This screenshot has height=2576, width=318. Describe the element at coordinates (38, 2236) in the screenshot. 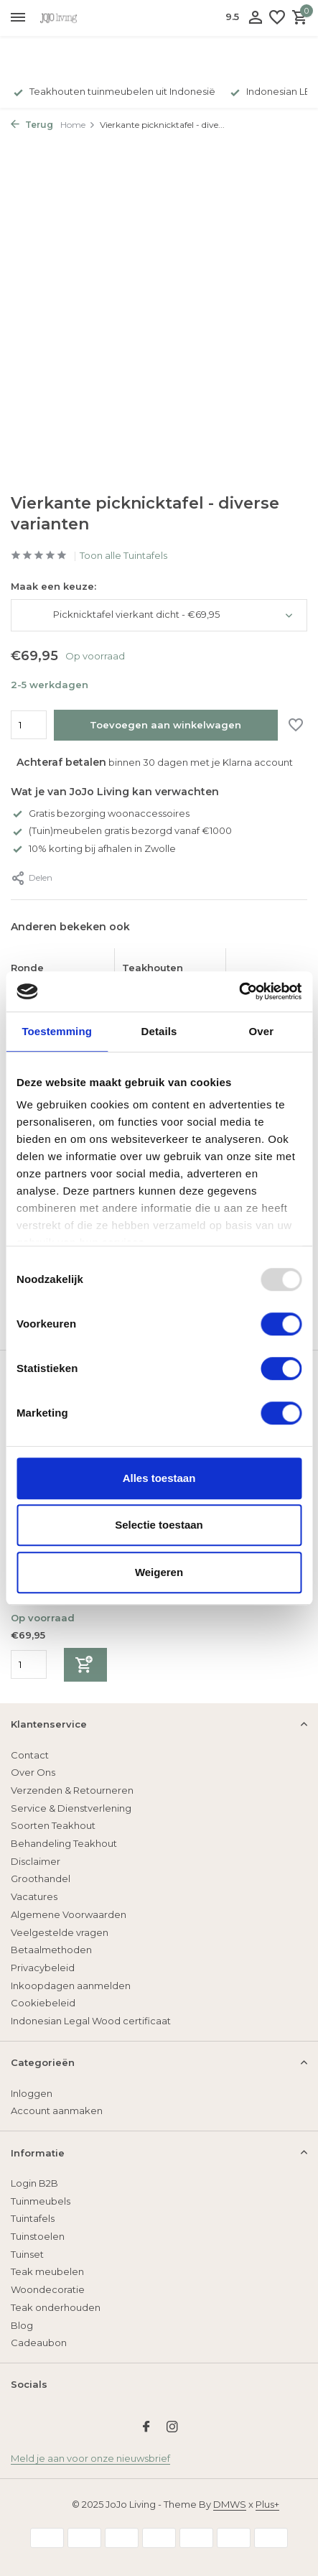

I see `Tuinstoelen` at that location.